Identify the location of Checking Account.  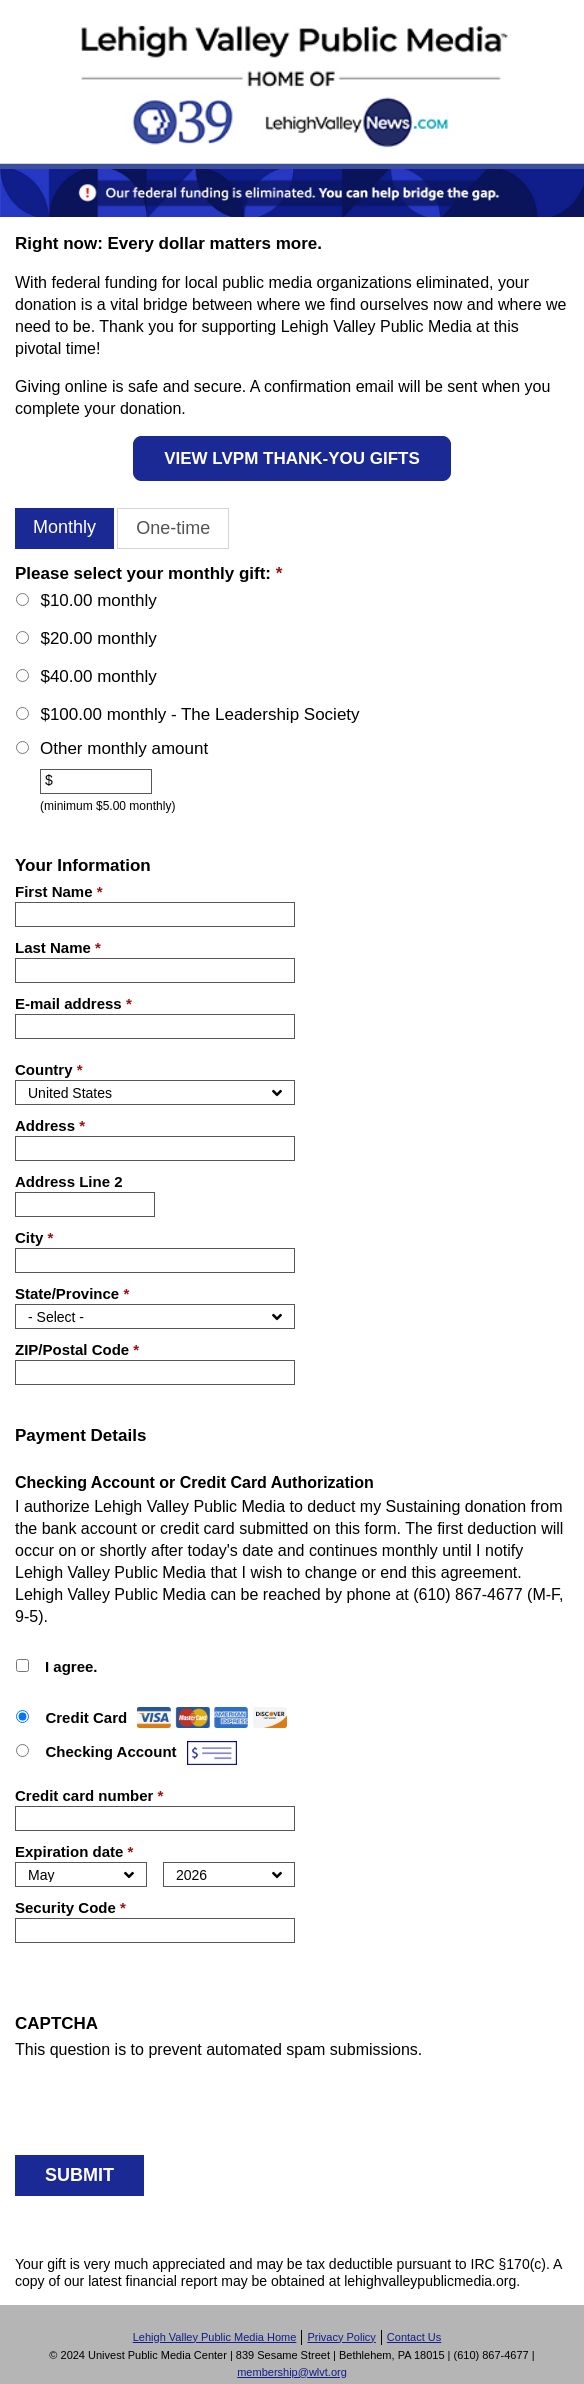
(110, 1751).